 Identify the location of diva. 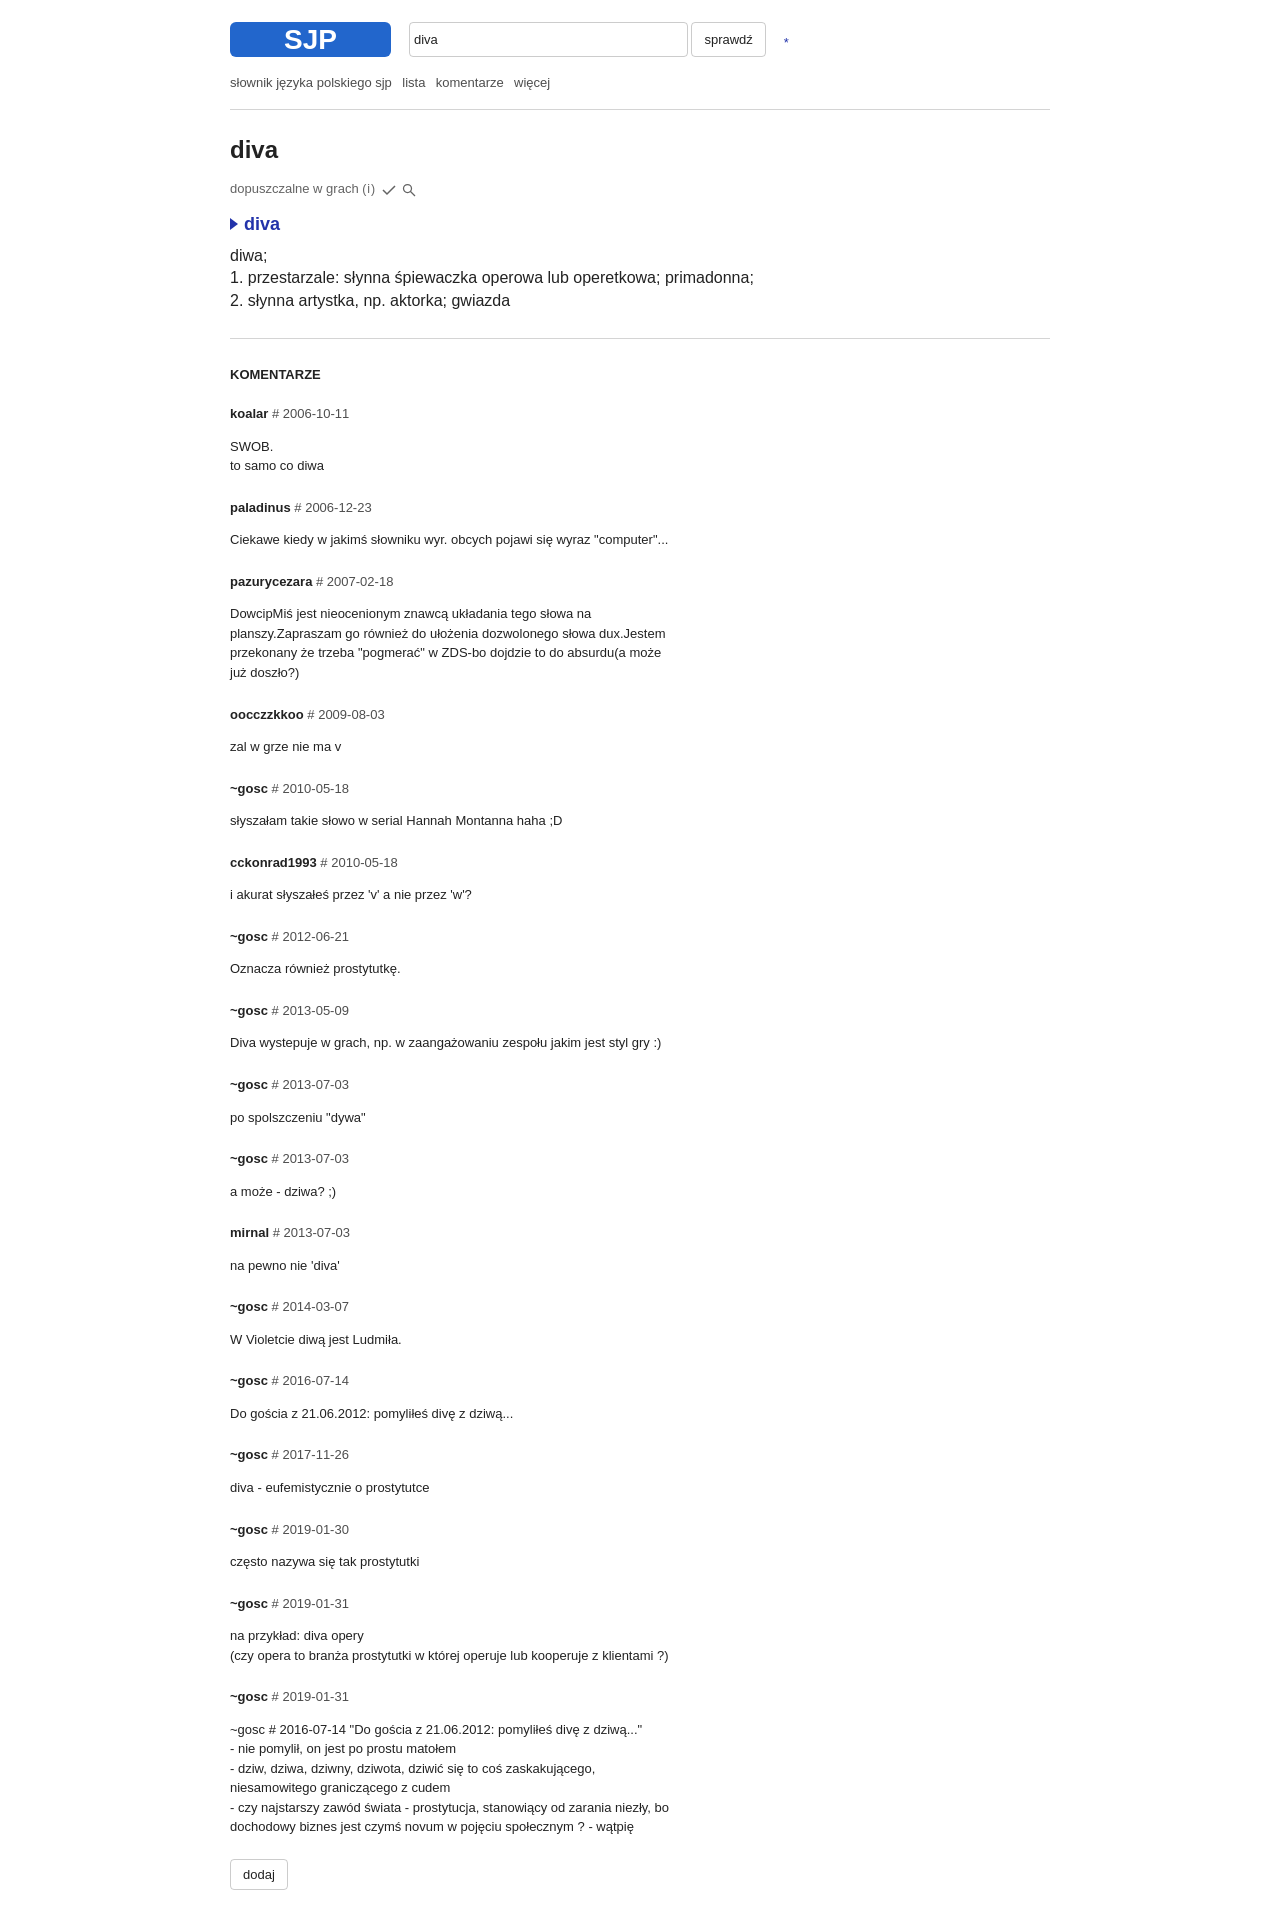
(255, 224).